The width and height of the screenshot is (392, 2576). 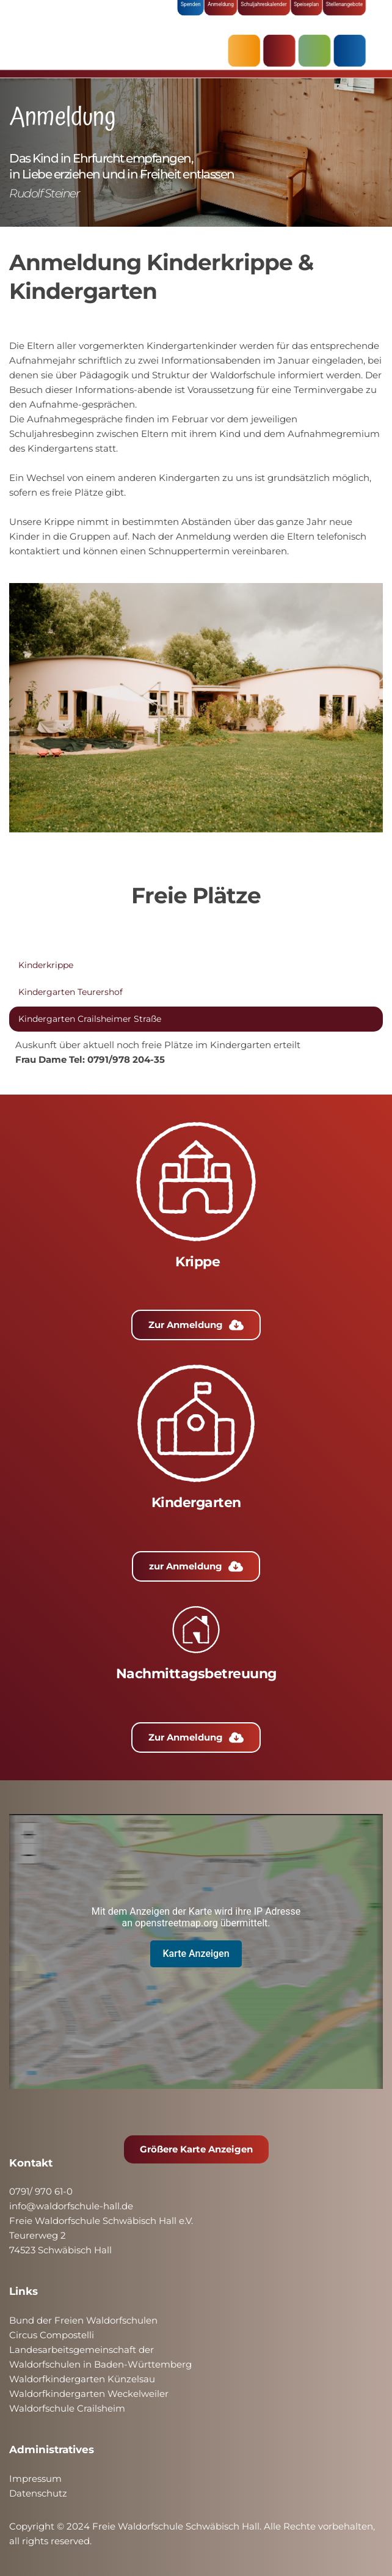 What do you see at coordinates (312, 50) in the screenshot?
I see `SCHULE` at bounding box center [312, 50].